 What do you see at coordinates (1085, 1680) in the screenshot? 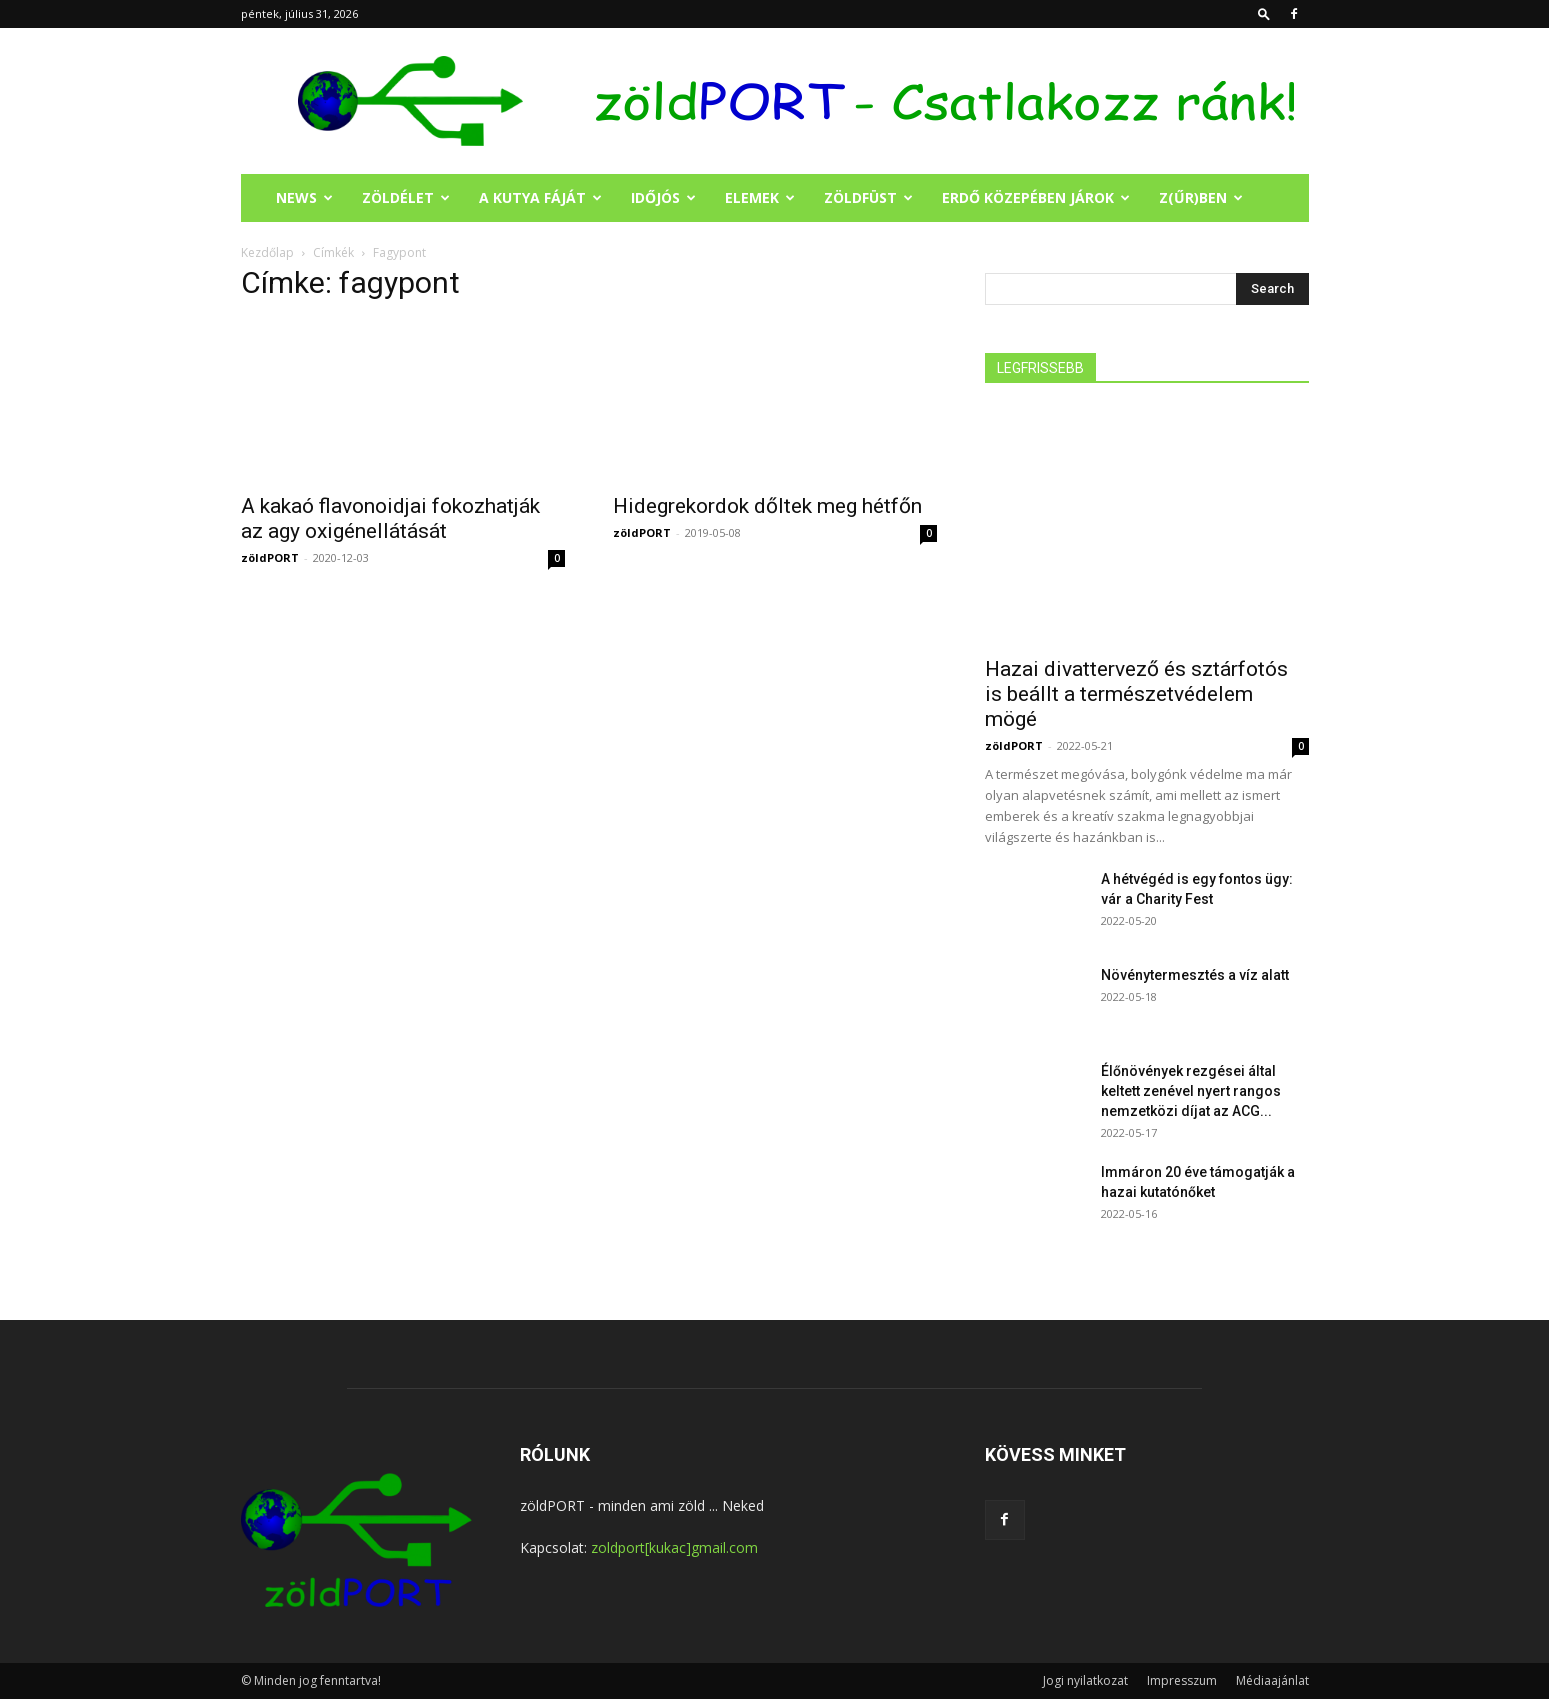
I see `Jogi nyilatkozat` at bounding box center [1085, 1680].